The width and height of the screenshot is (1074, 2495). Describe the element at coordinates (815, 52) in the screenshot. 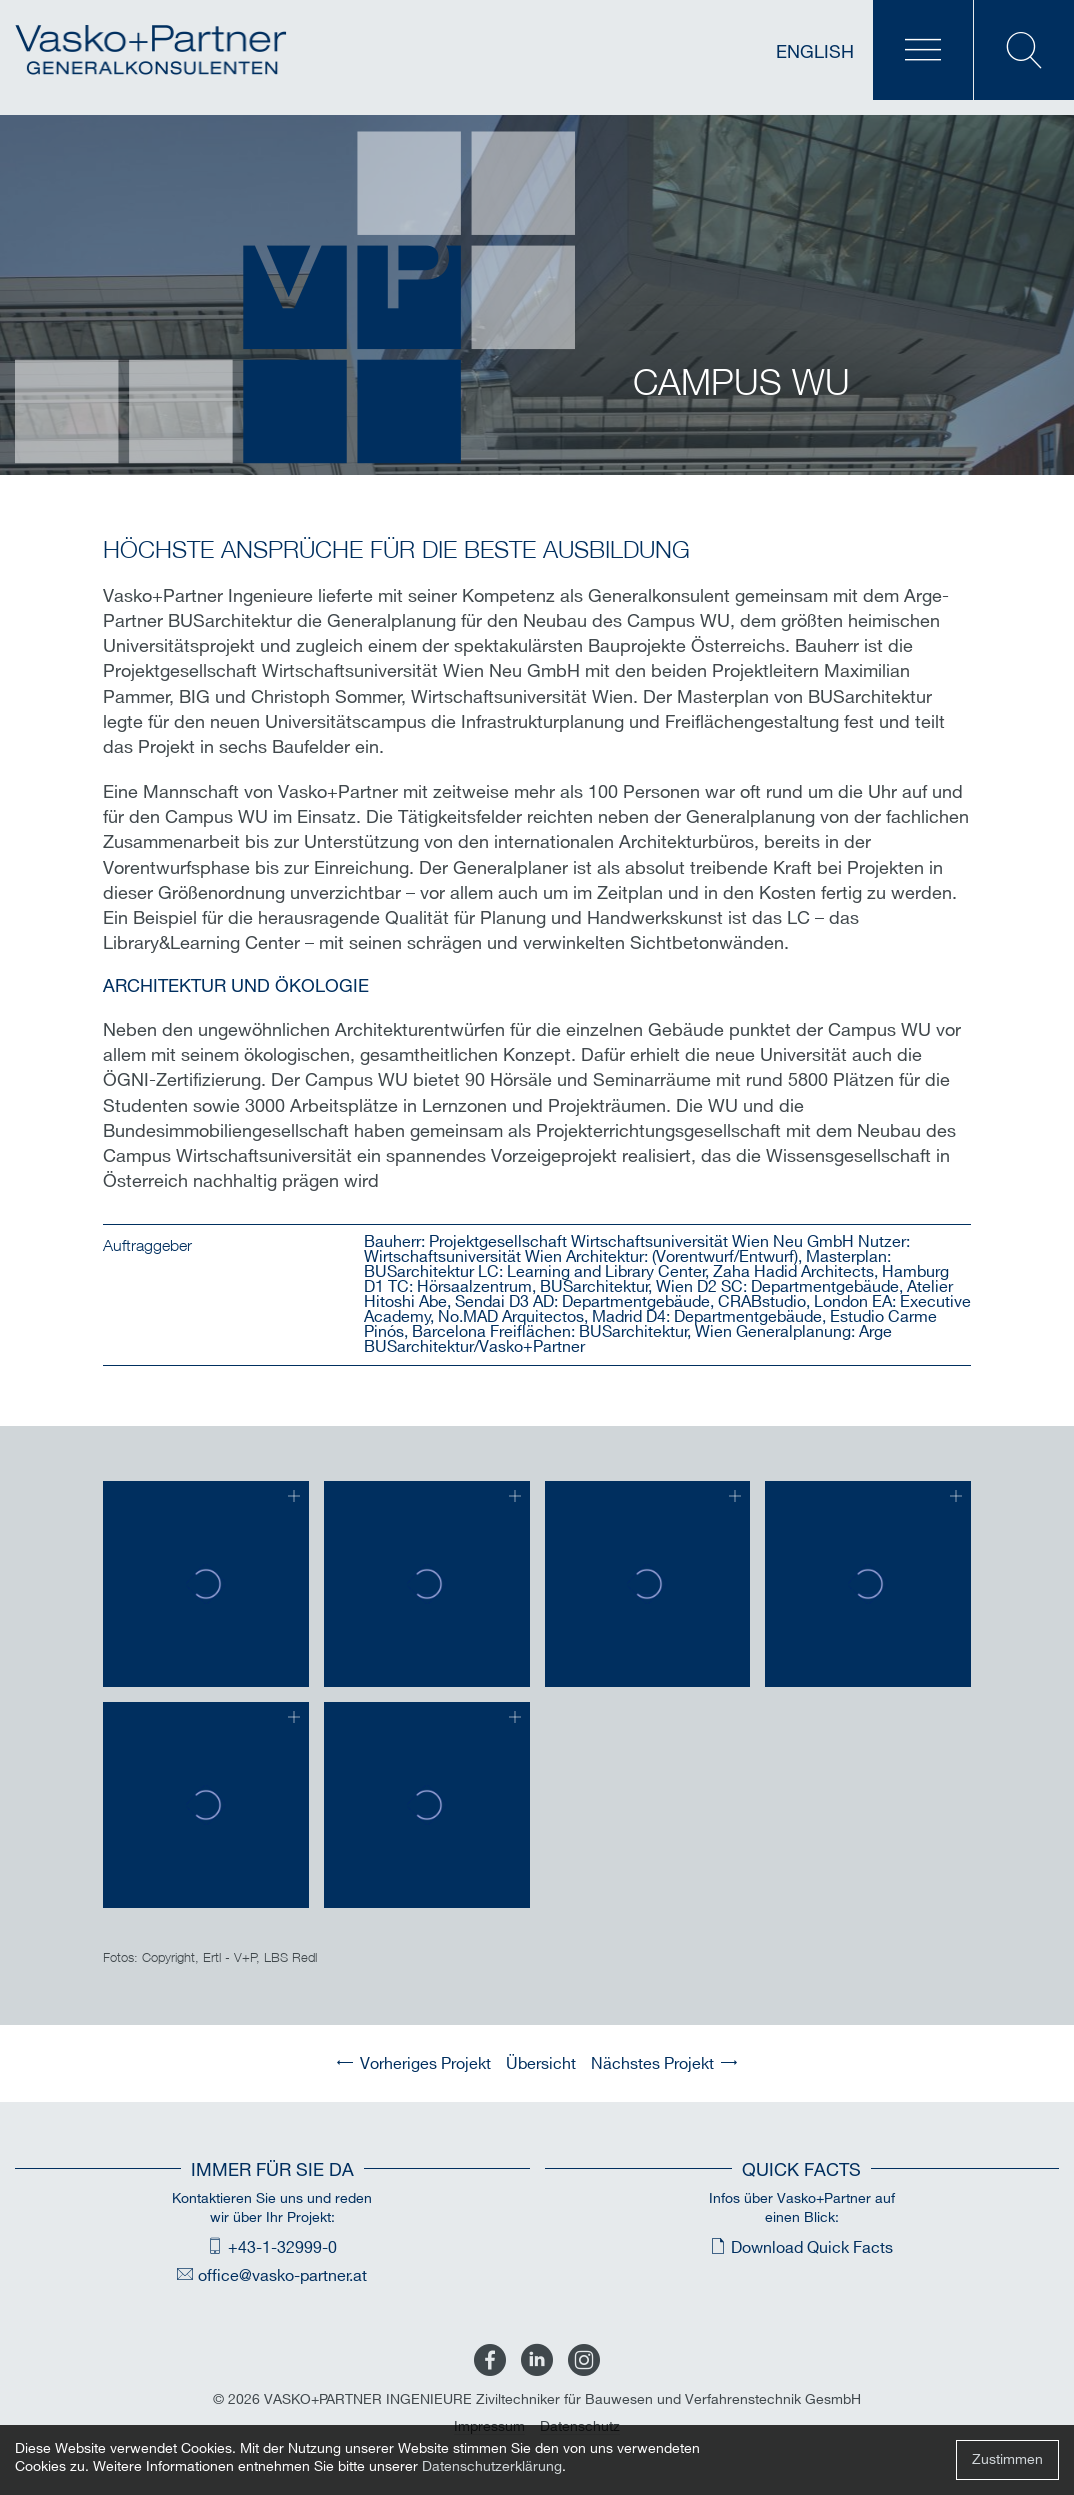

I see `English` at that location.